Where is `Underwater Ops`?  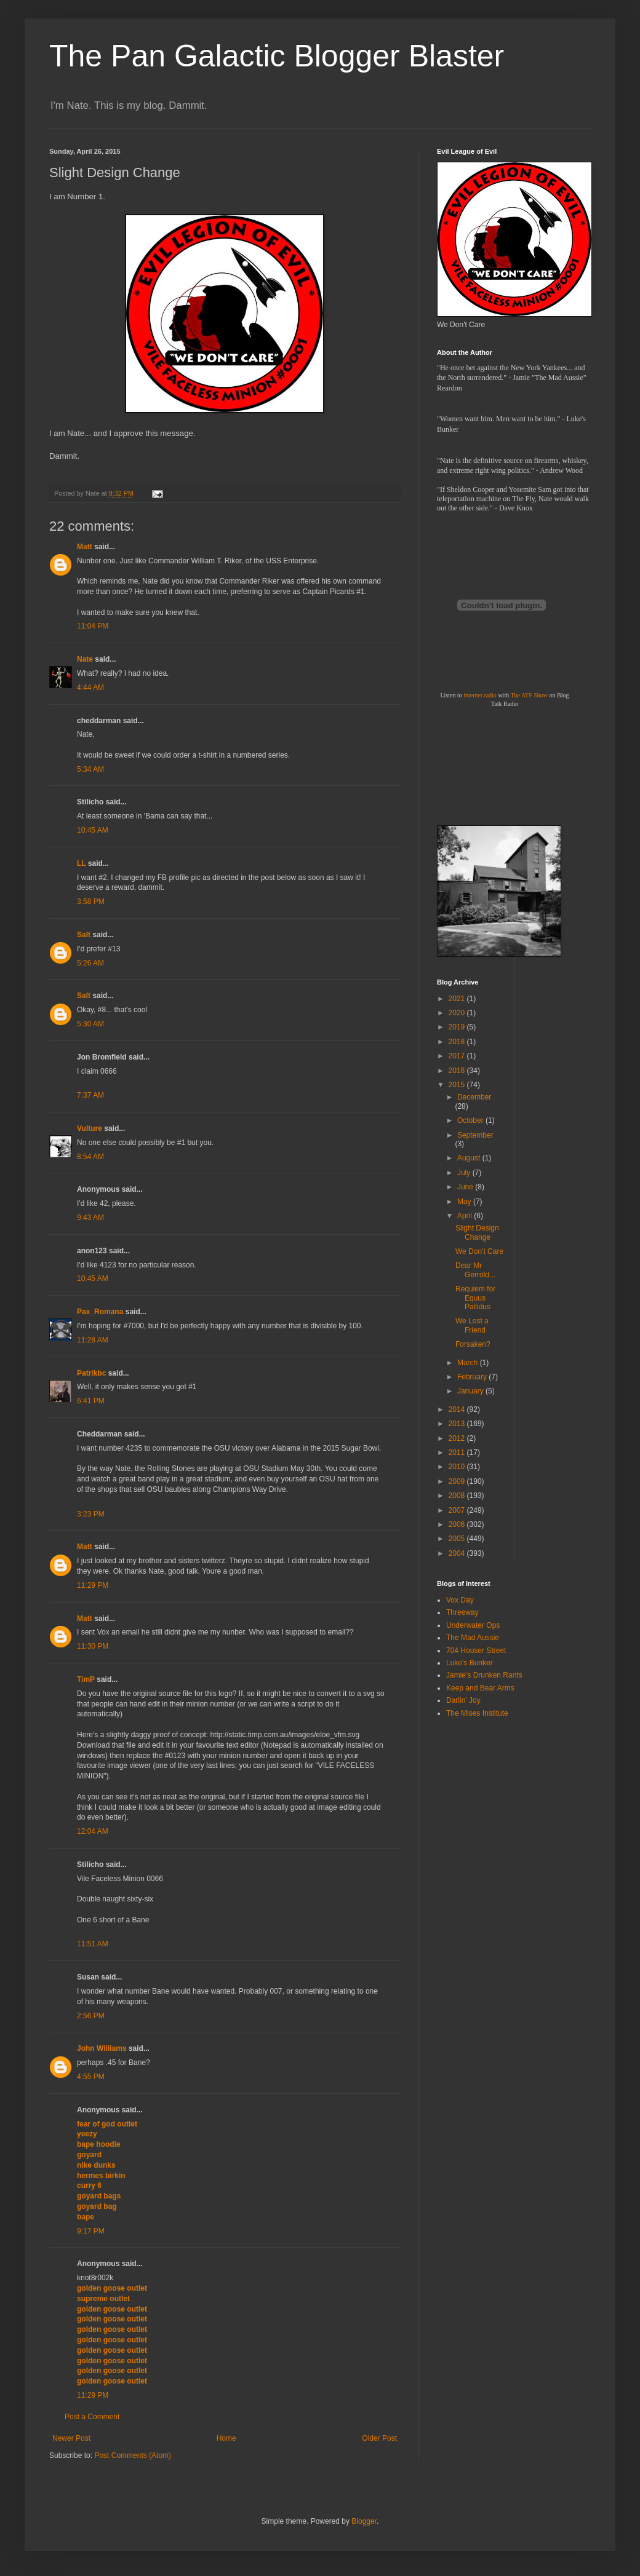 Underwater Ops is located at coordinates (473, 1625).